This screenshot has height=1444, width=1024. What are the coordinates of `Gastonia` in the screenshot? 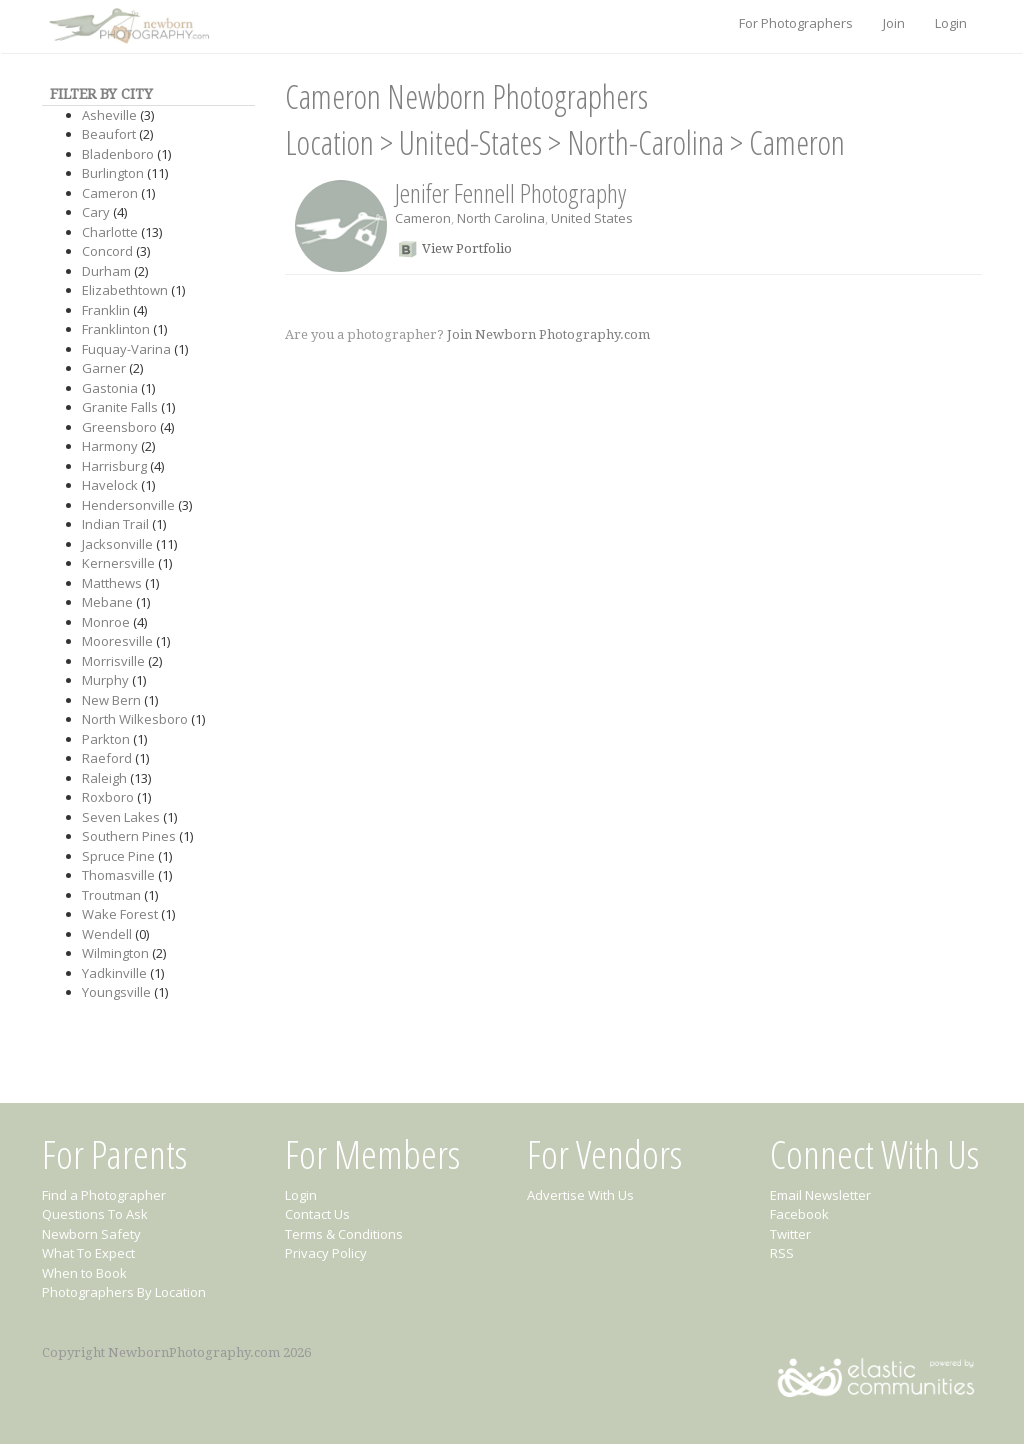 It's located at (110, 388).